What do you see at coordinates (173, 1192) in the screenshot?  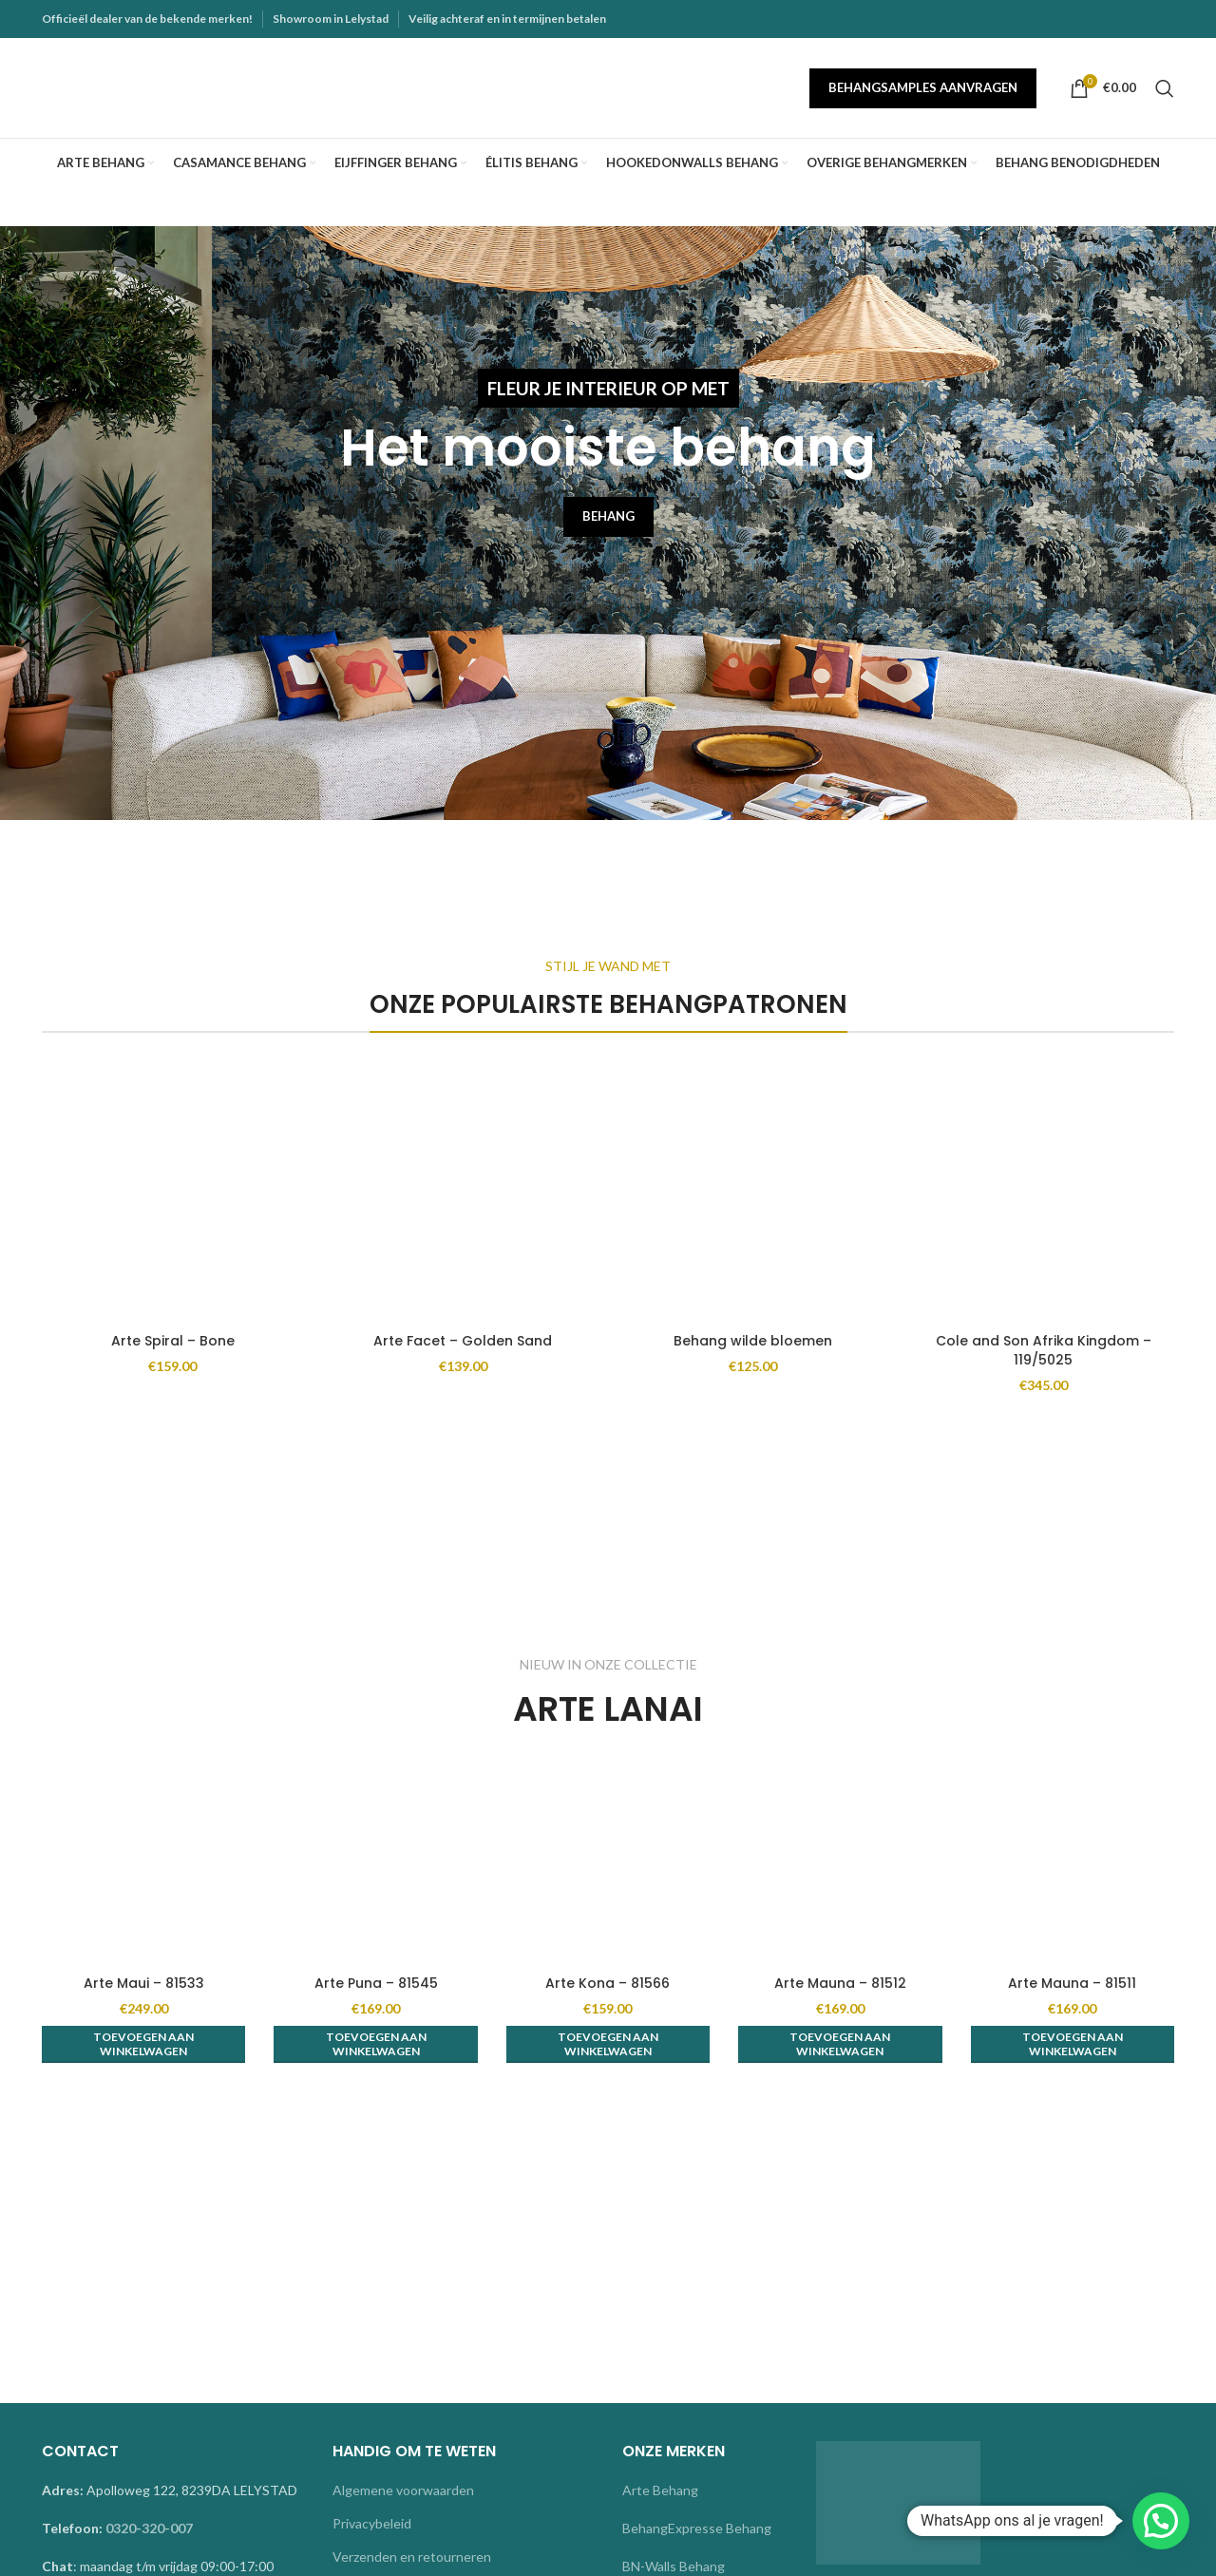 I see `[Arte Spiral – Bone]` at bounding box center [173, 1192].